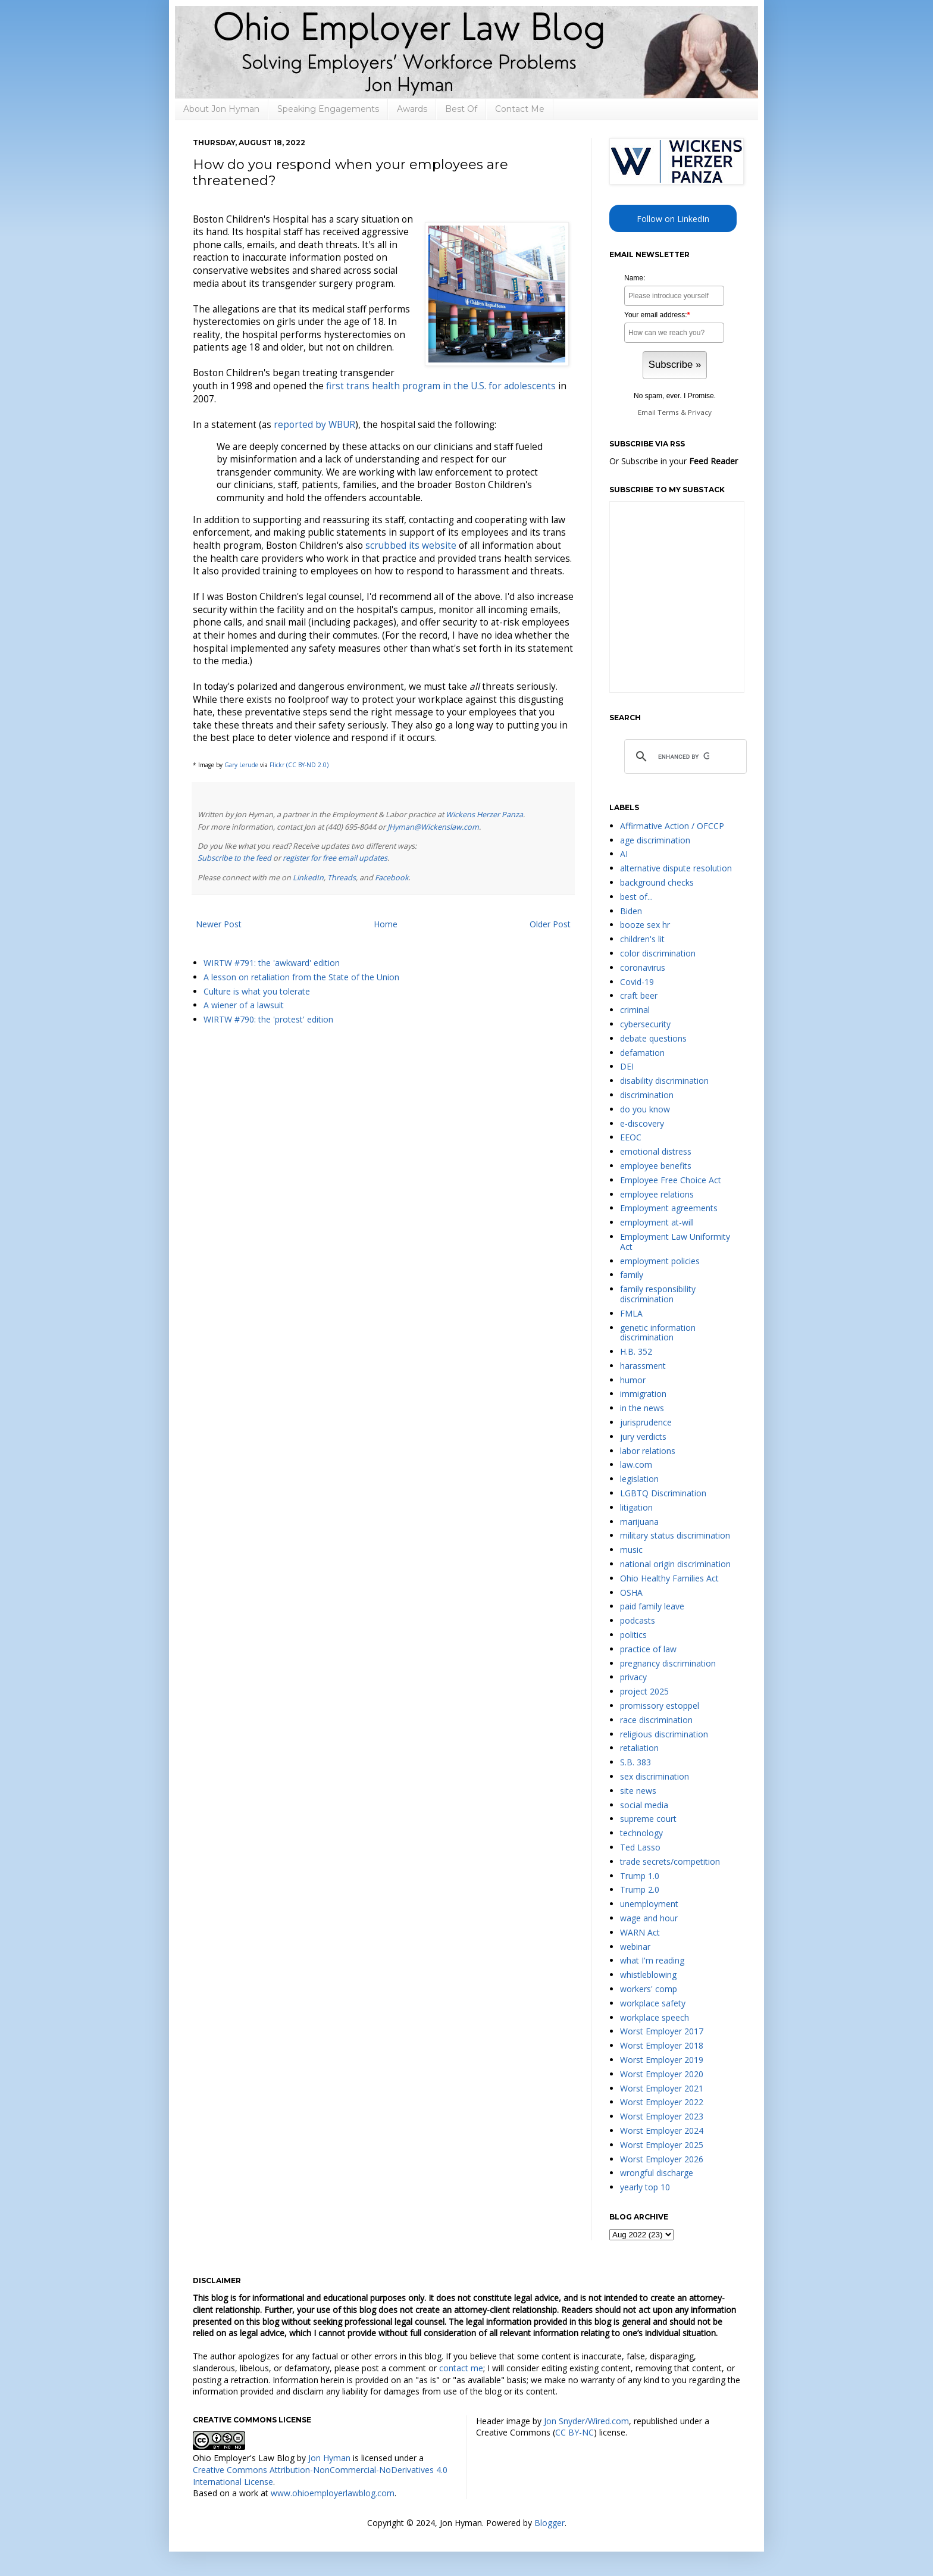 The height and width of the screenshot is (2576, 933). I want to click on Blogger, so click(549, 2522).